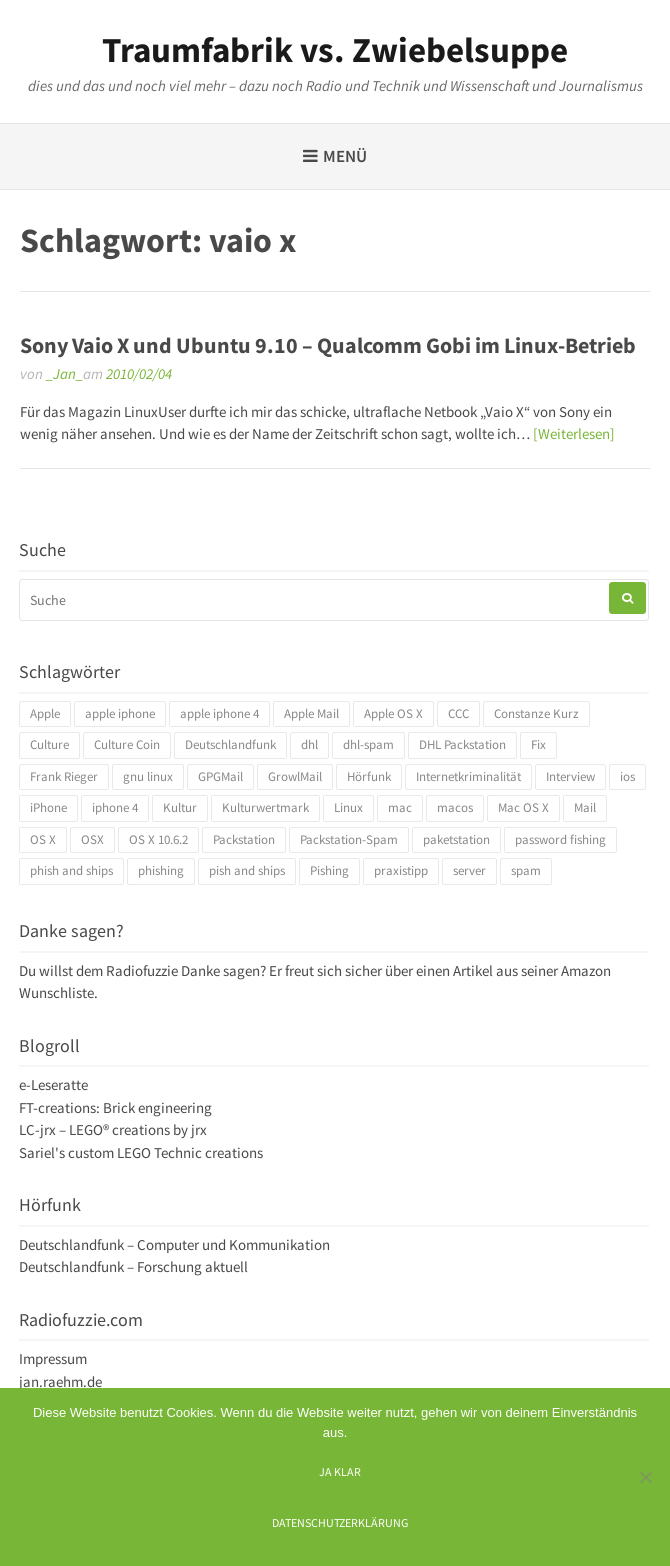  I want to click on Deutschlandfunk [Deutschlandfunk (6 Einträge)], so click(230, 744).